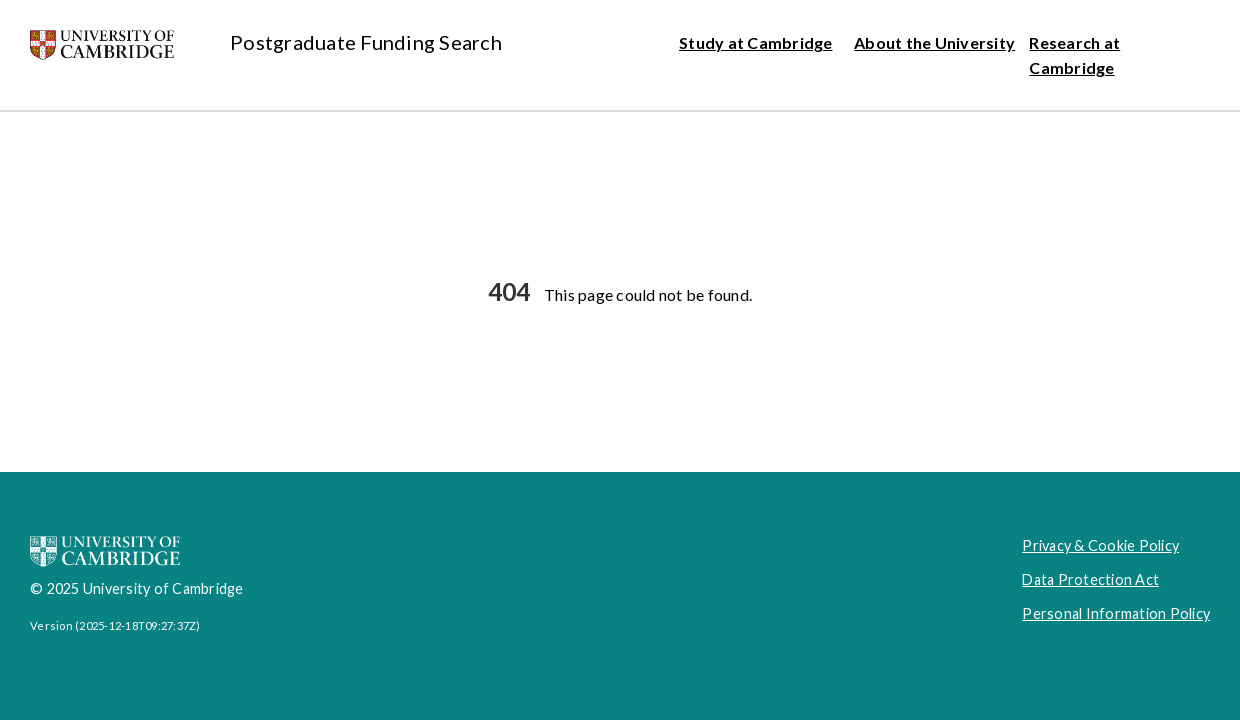 The width and height of the screenshot is (1240, 720). What do you see at coordinates (1090, 579) in the screenshot?
I see `Data Protection Act` at bounding box center [1090, 579].